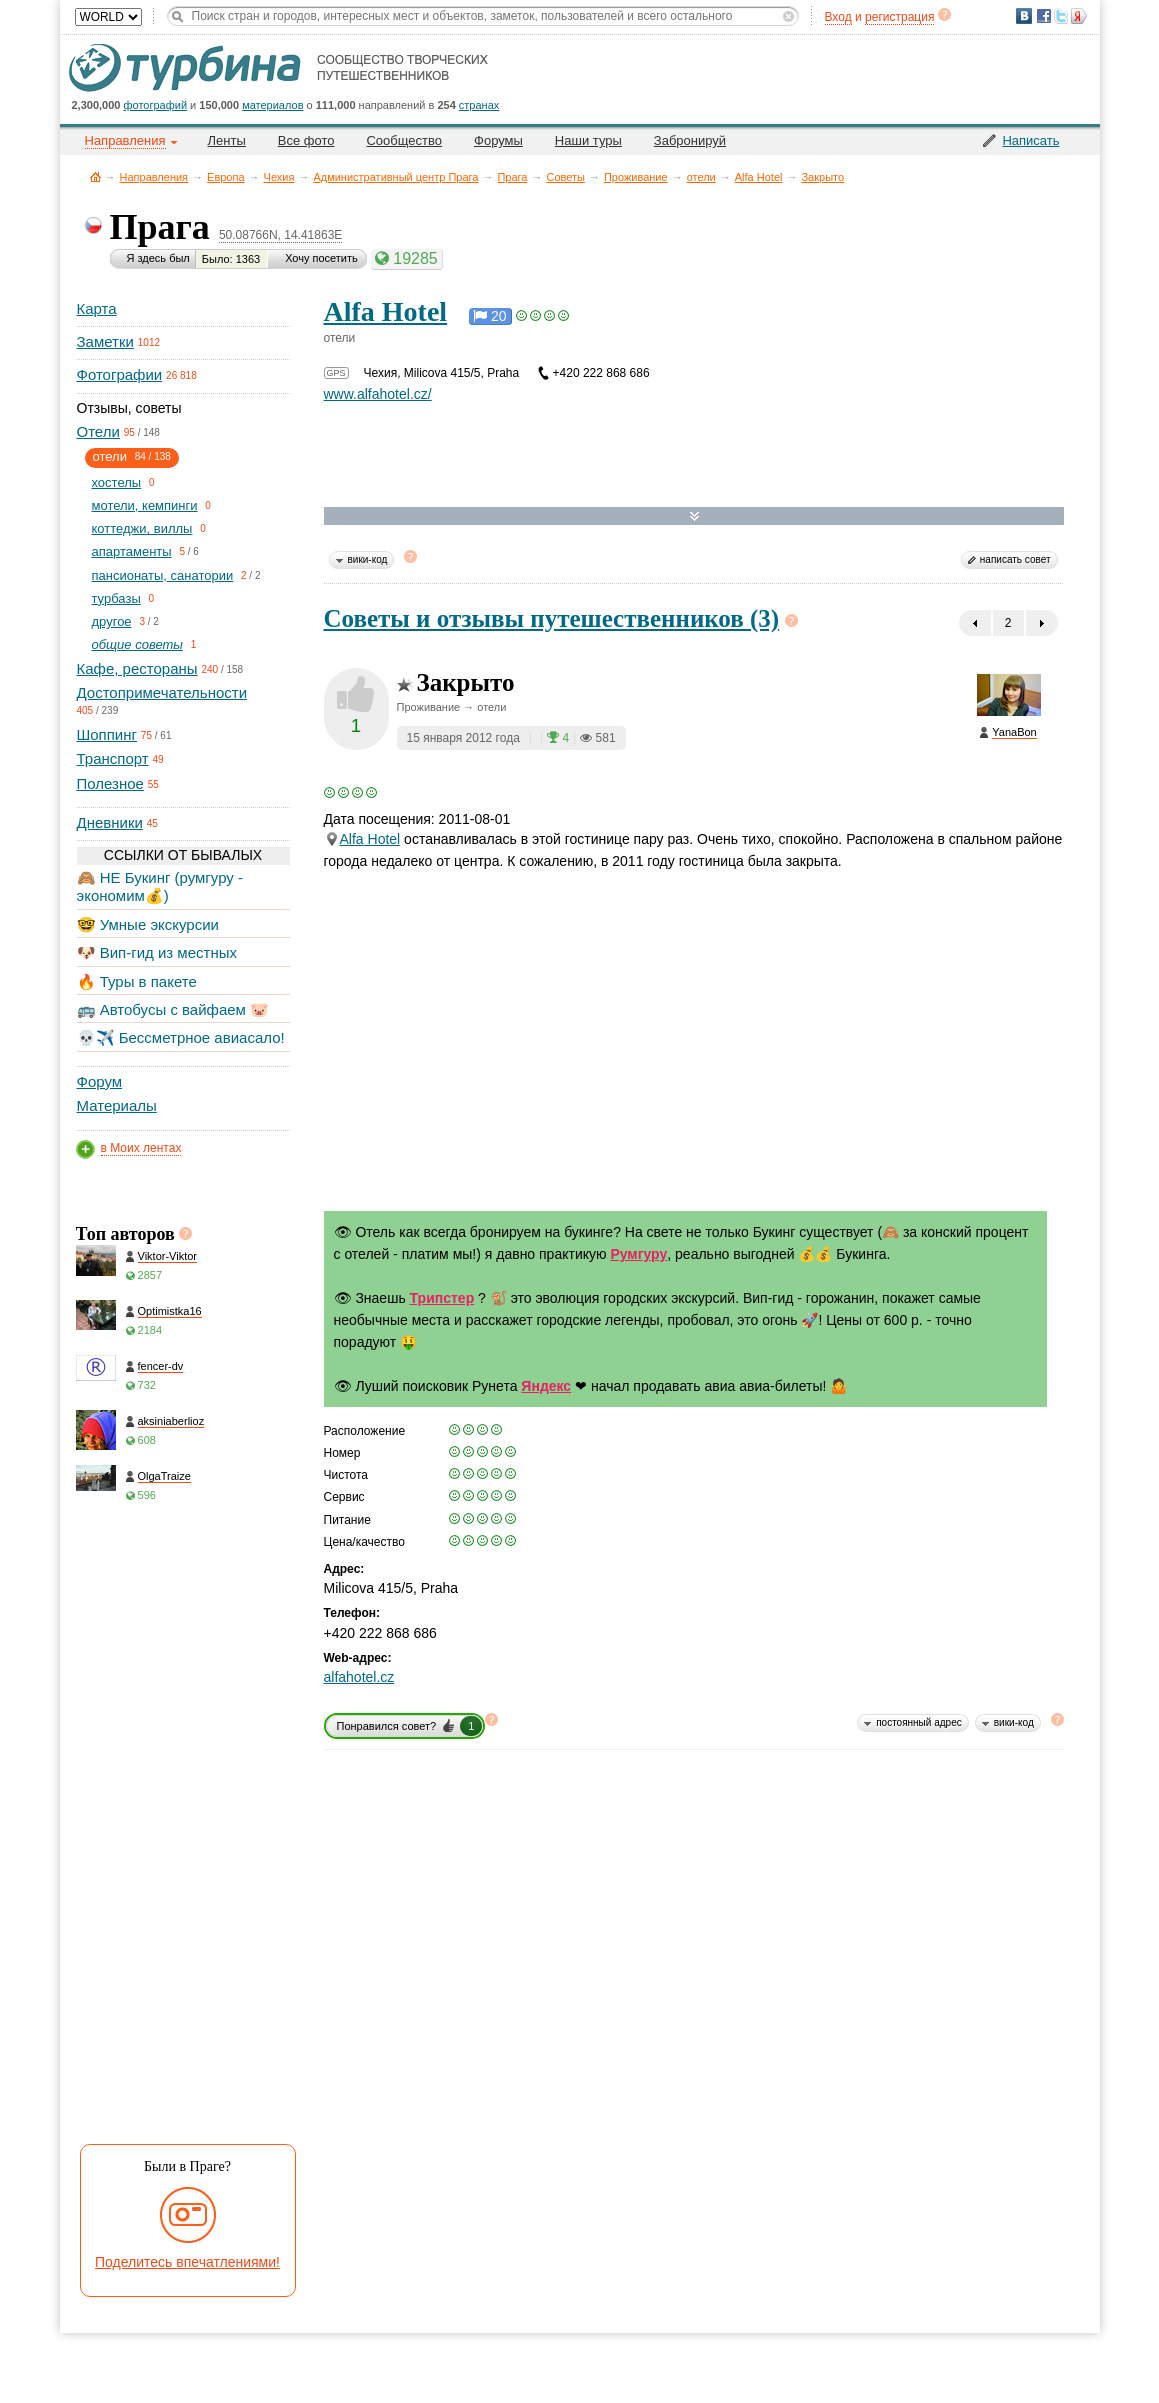  What do you see at coordinates (378, 394) in the screenshot?
I see `www.alfahotel.cz/` at bounding box center [378, 394].